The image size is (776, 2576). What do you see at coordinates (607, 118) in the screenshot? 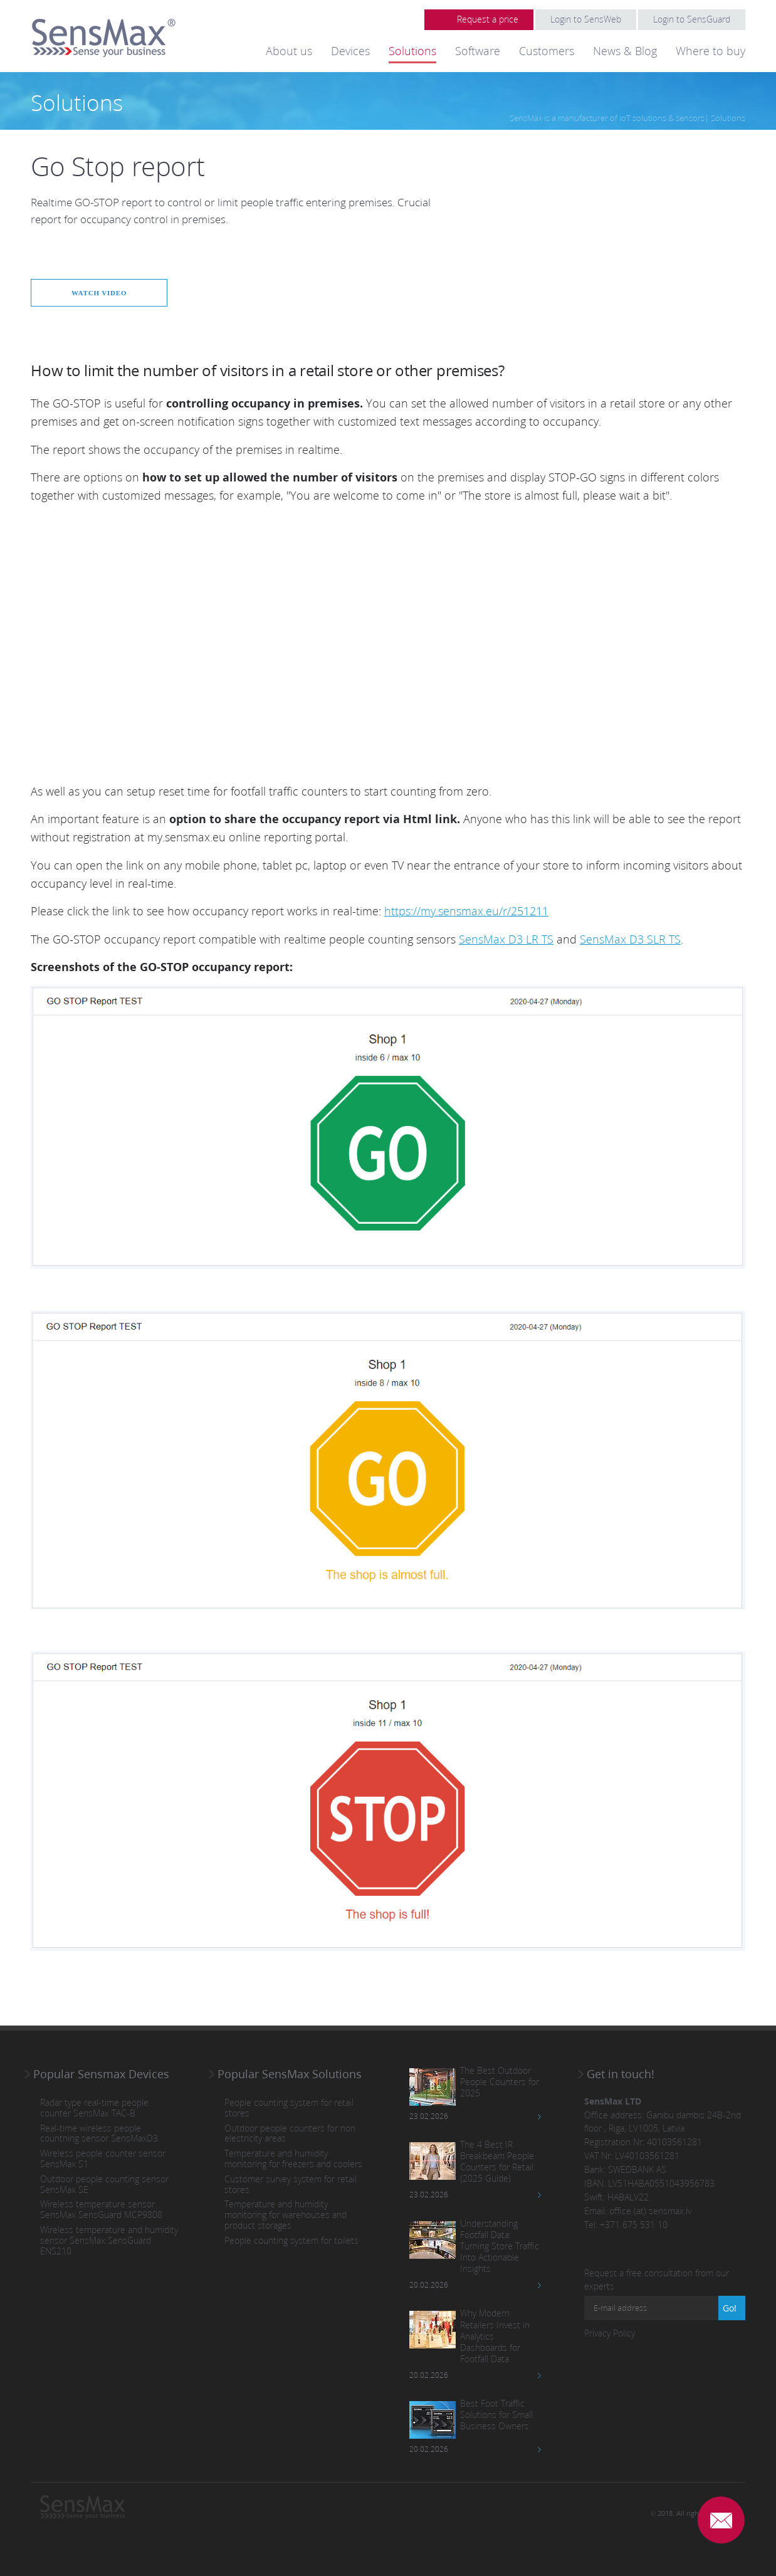
I see `SensMax is a manufacturer of IoT solutions & sensors` at bounding box center [607, 118].